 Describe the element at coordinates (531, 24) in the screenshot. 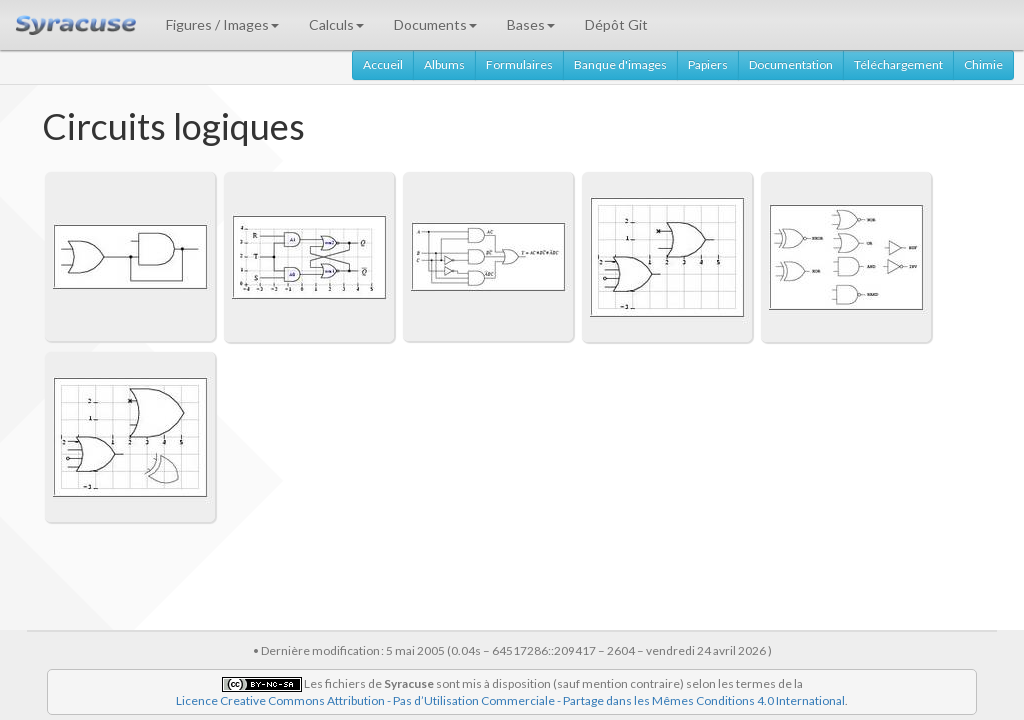

I see `Bases [button]` at that location.